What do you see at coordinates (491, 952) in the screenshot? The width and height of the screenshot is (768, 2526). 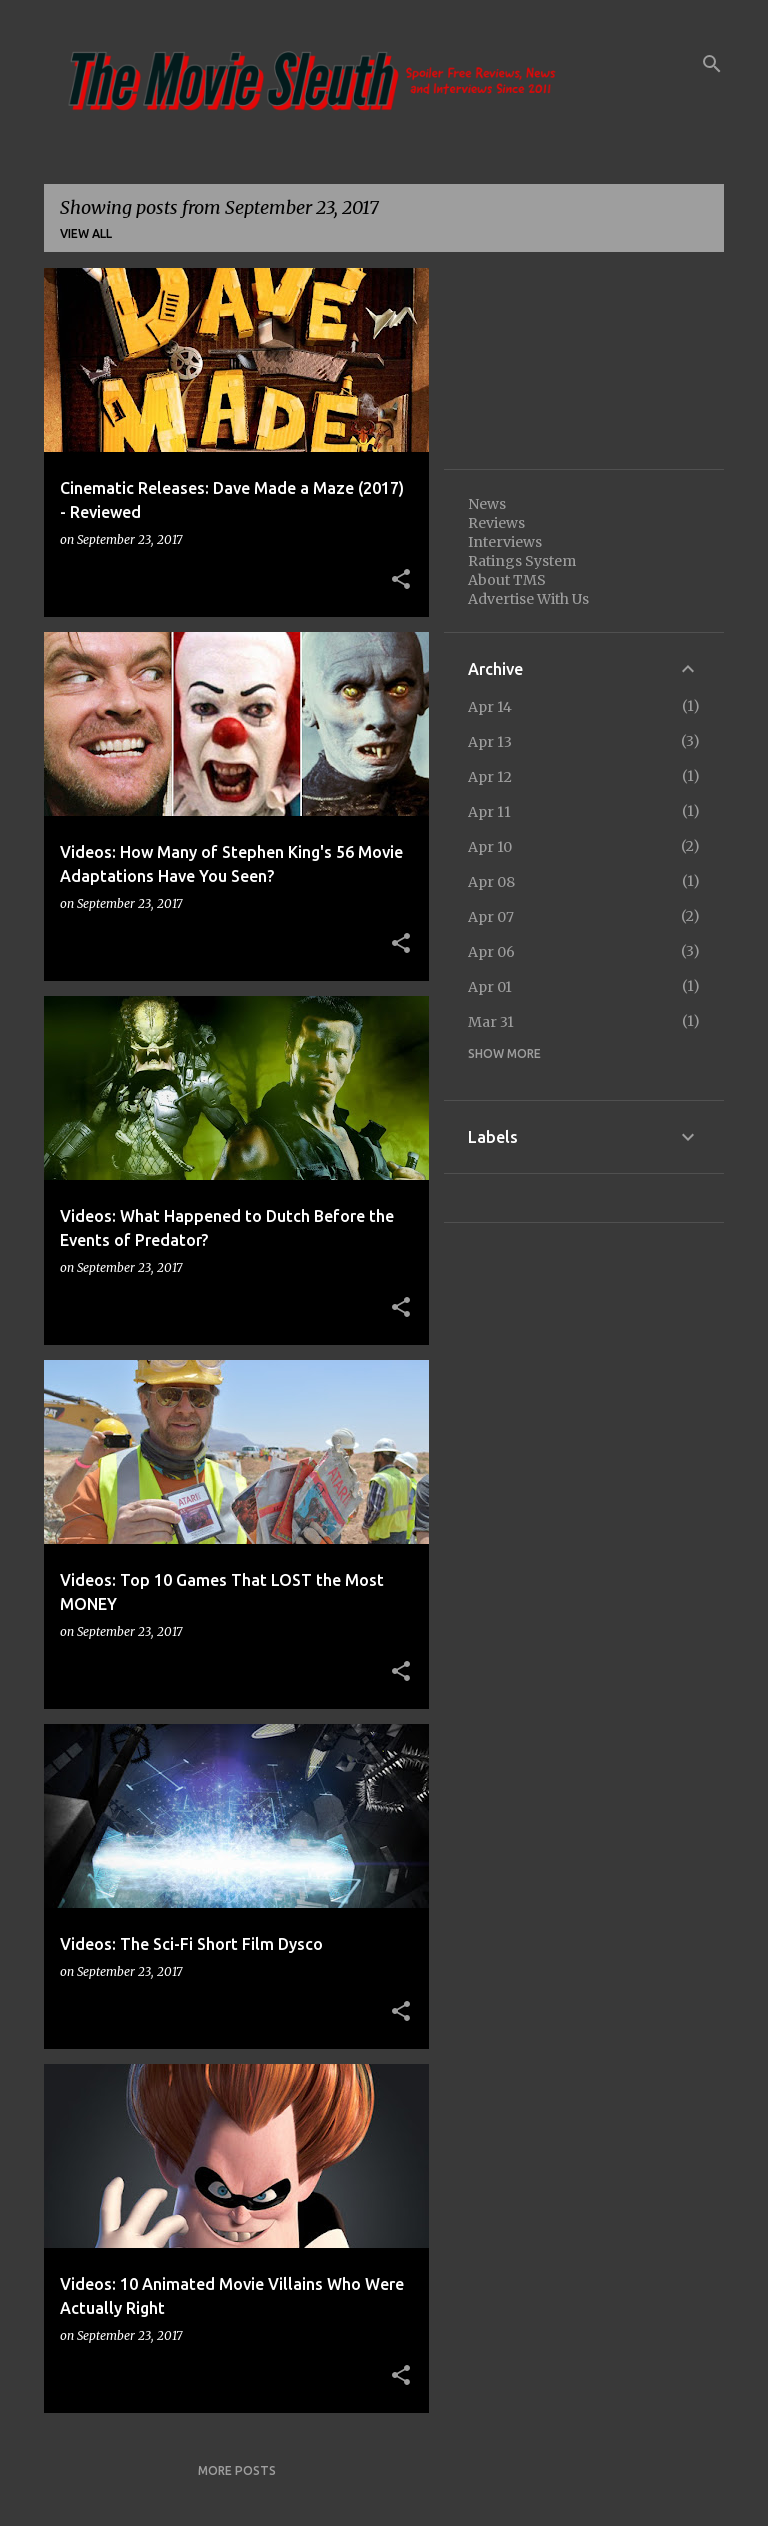 I see `Apr 06` at bounding box center [491, 952].